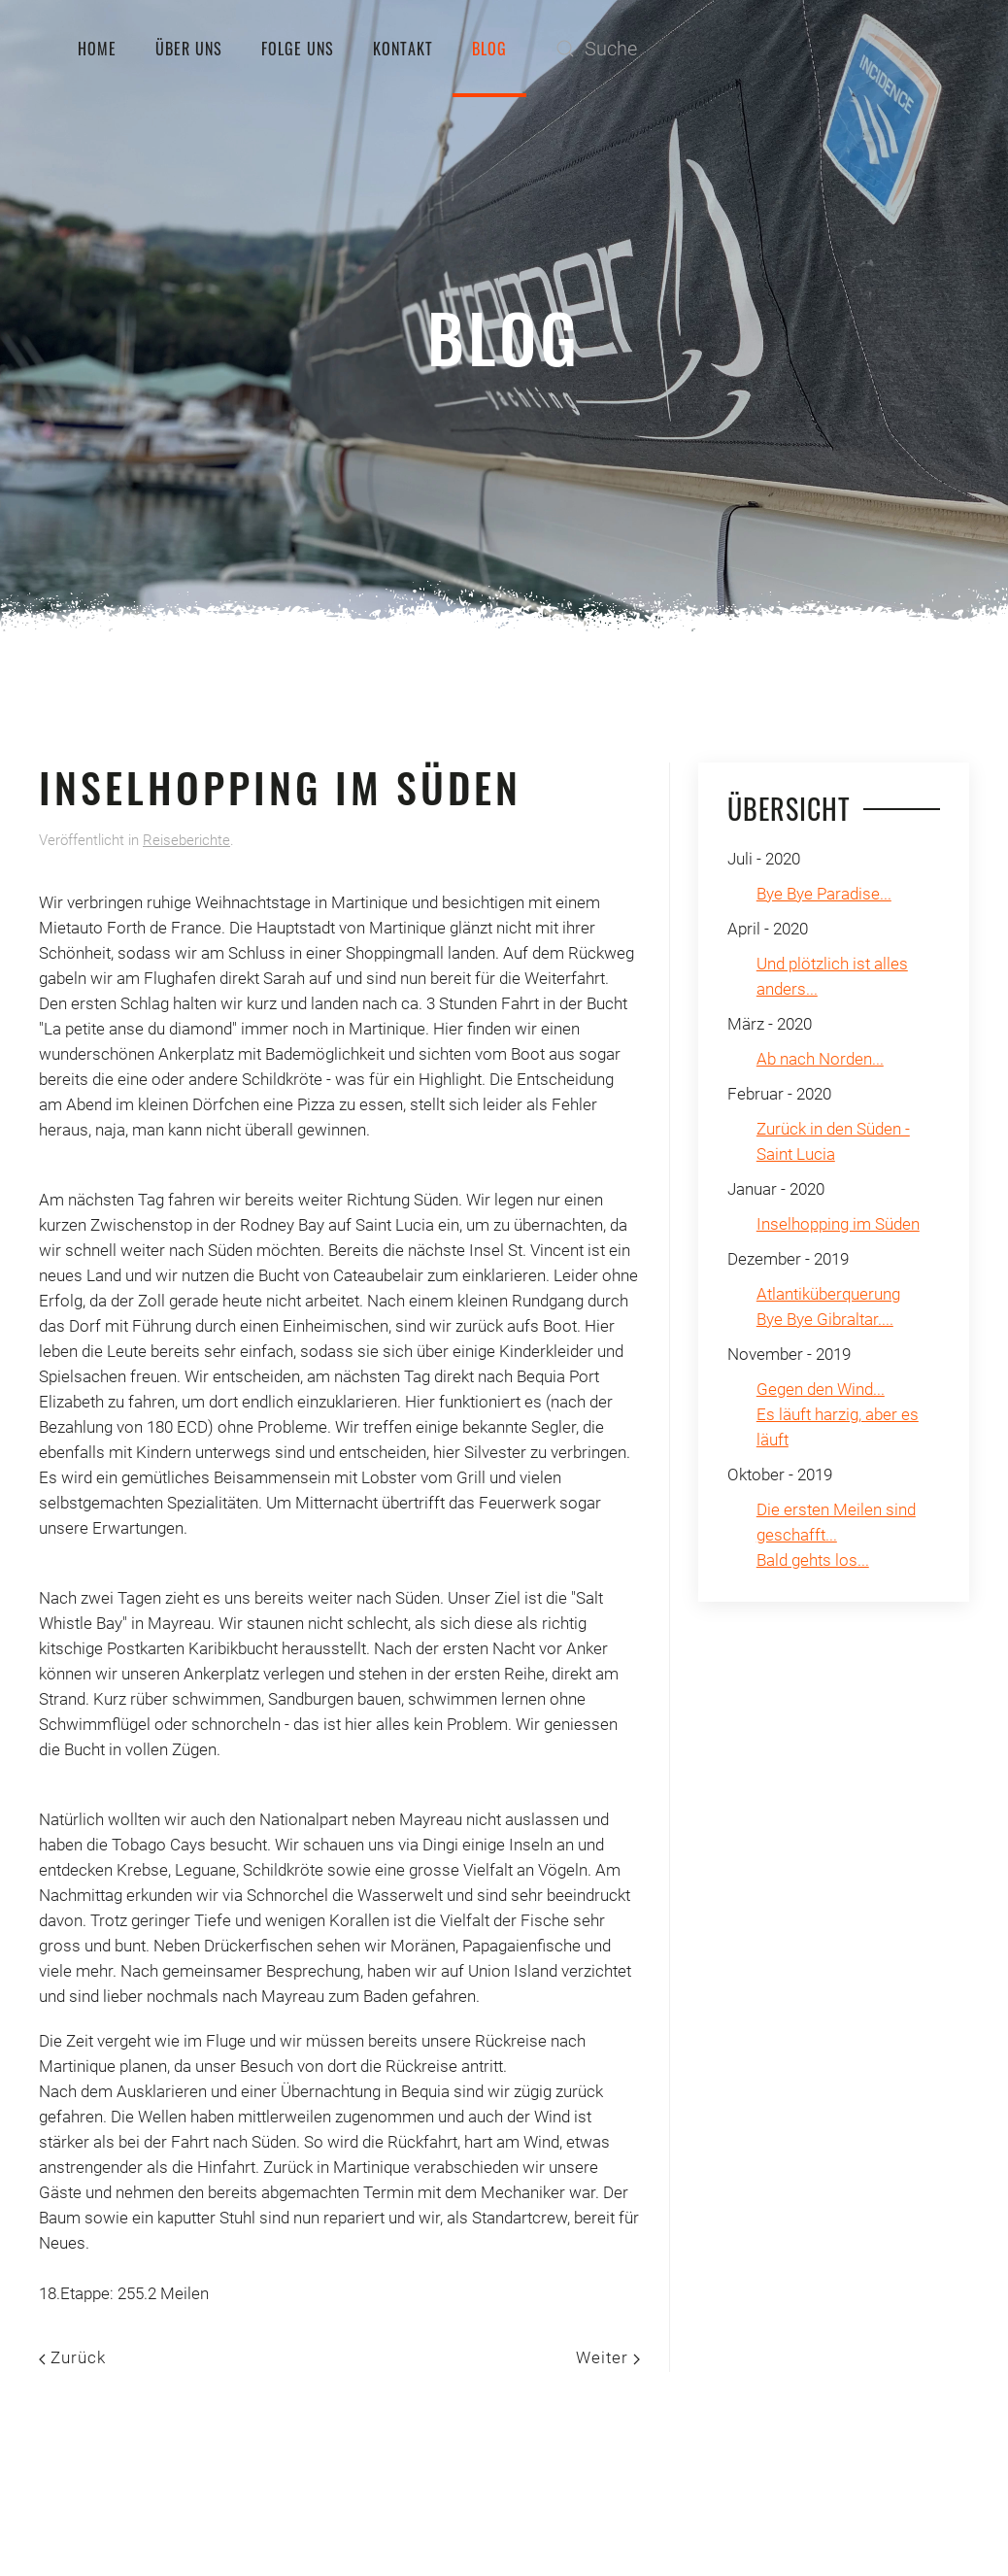 The width and height of the screenshot is (1008, 2576). Describe the element at coordinates (72, 2357) in the screenshot. I see `Zurück [Previous page]` at that location.